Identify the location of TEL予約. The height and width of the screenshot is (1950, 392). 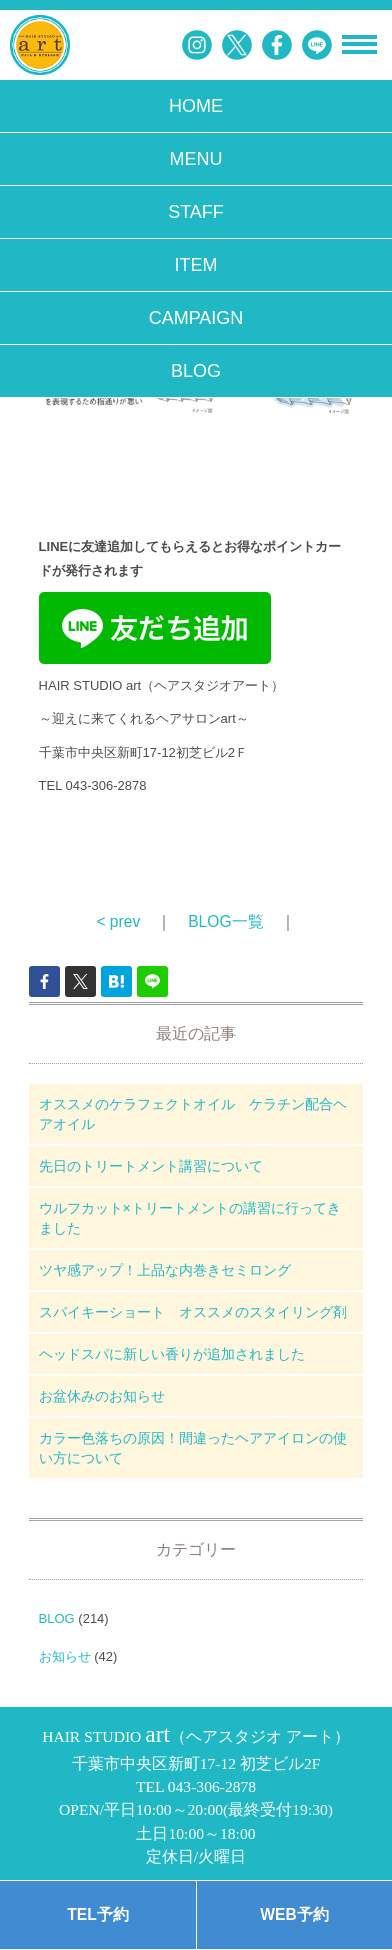
(97, 1914).